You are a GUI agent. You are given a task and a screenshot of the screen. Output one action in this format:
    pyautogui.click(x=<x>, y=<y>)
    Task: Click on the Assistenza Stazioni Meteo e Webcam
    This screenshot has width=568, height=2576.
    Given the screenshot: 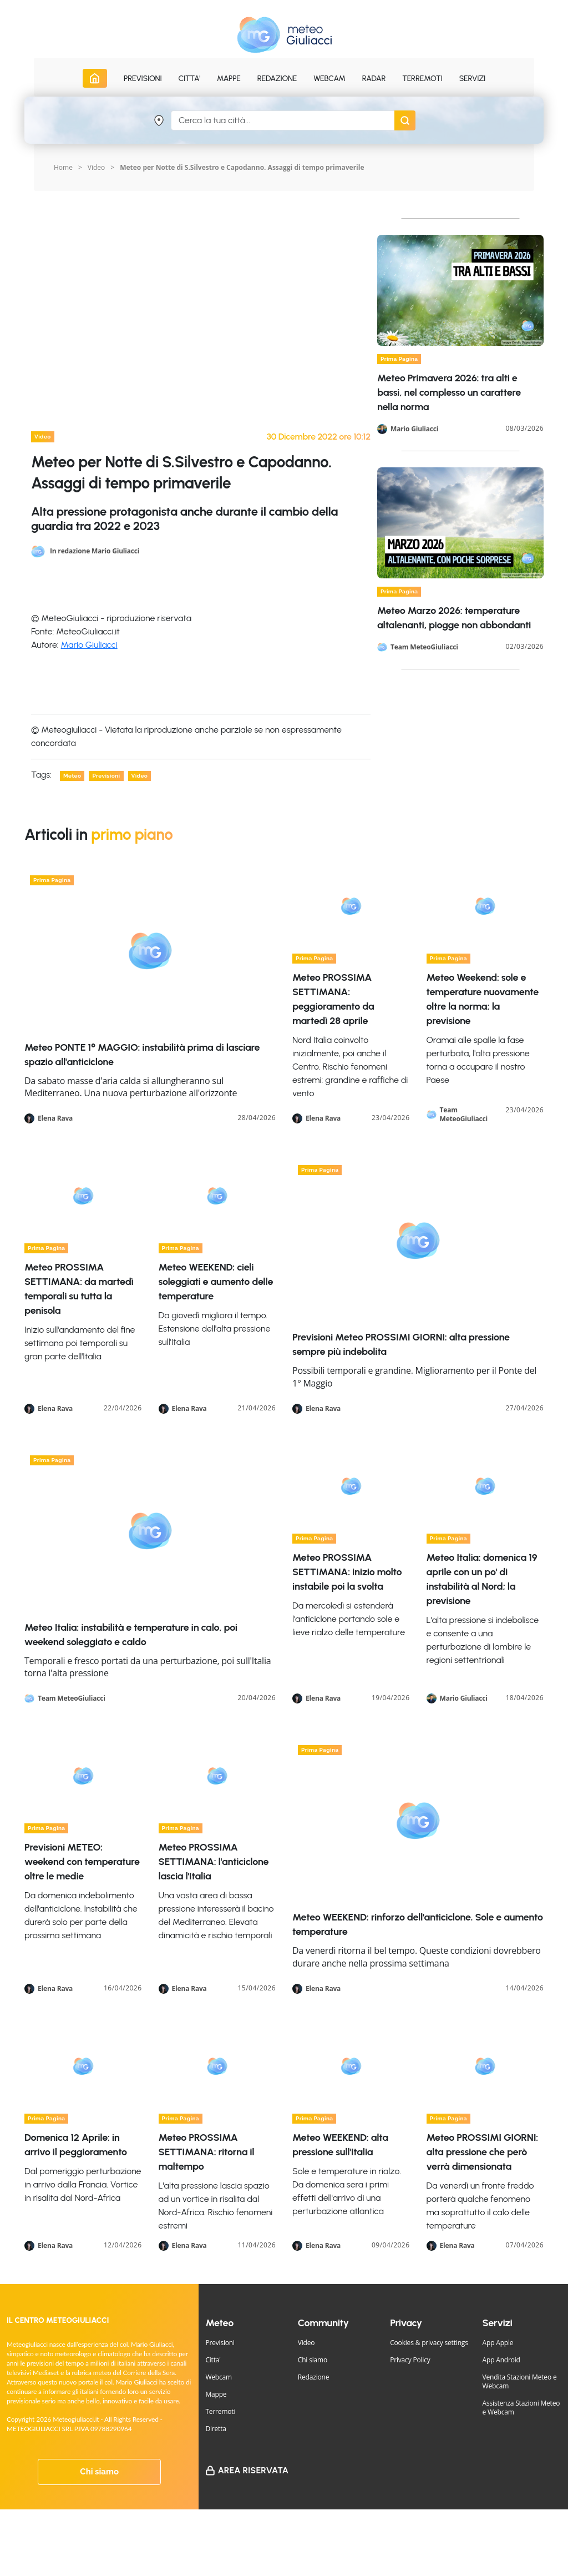 What is the action you would take?
    pyautogui.click(x=521, y=2407)
    